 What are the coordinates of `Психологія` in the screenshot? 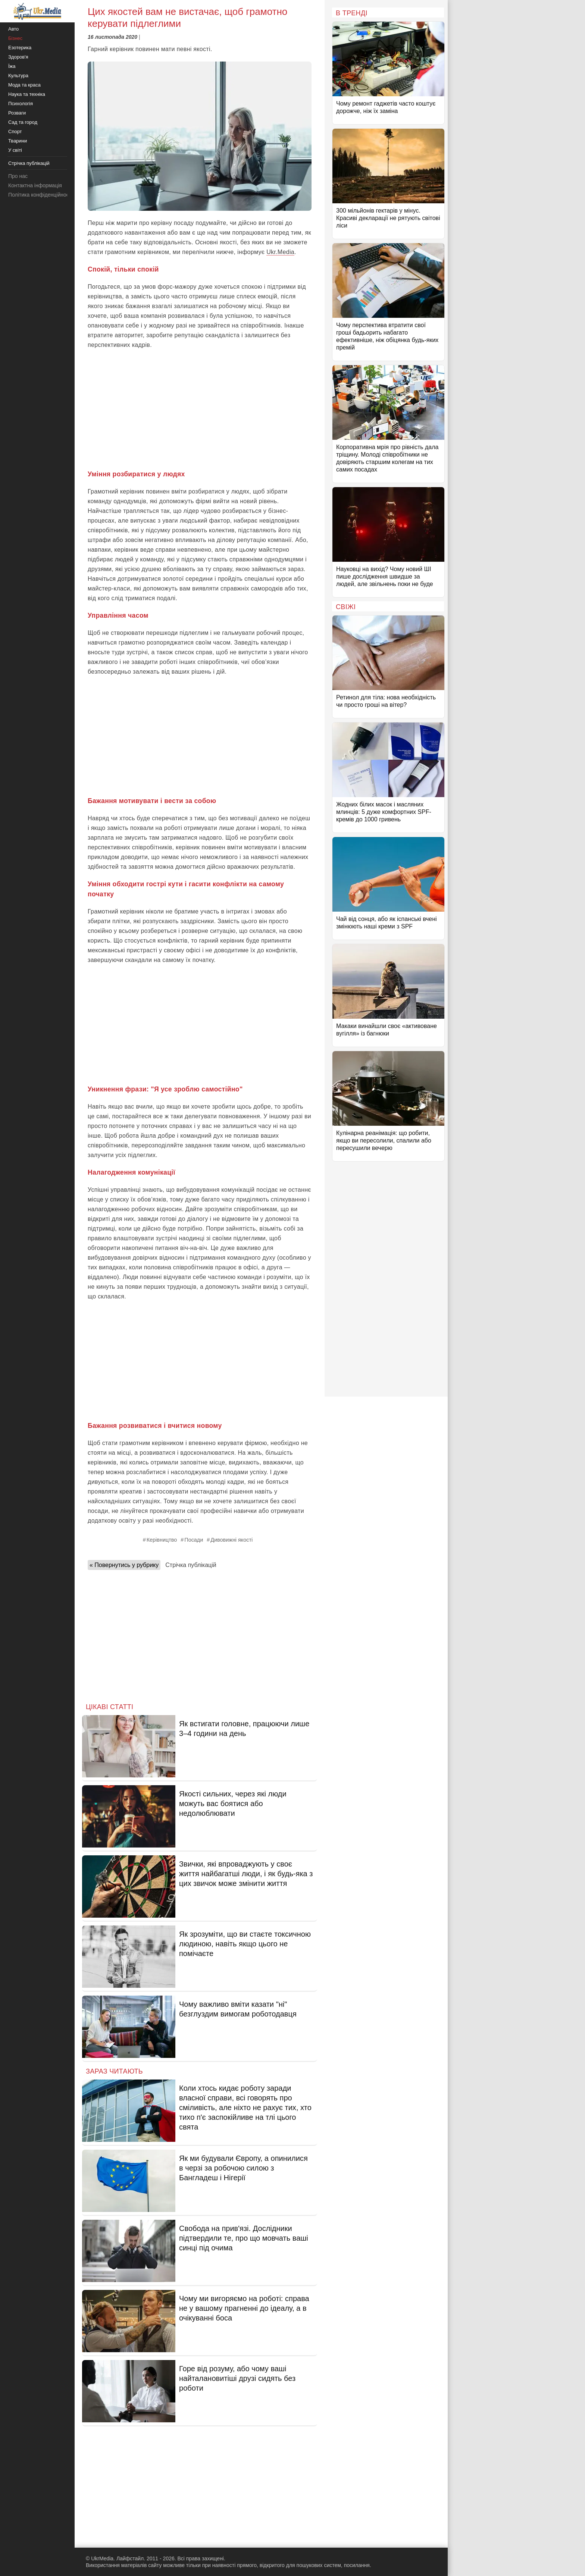 It's located at (20, 103).